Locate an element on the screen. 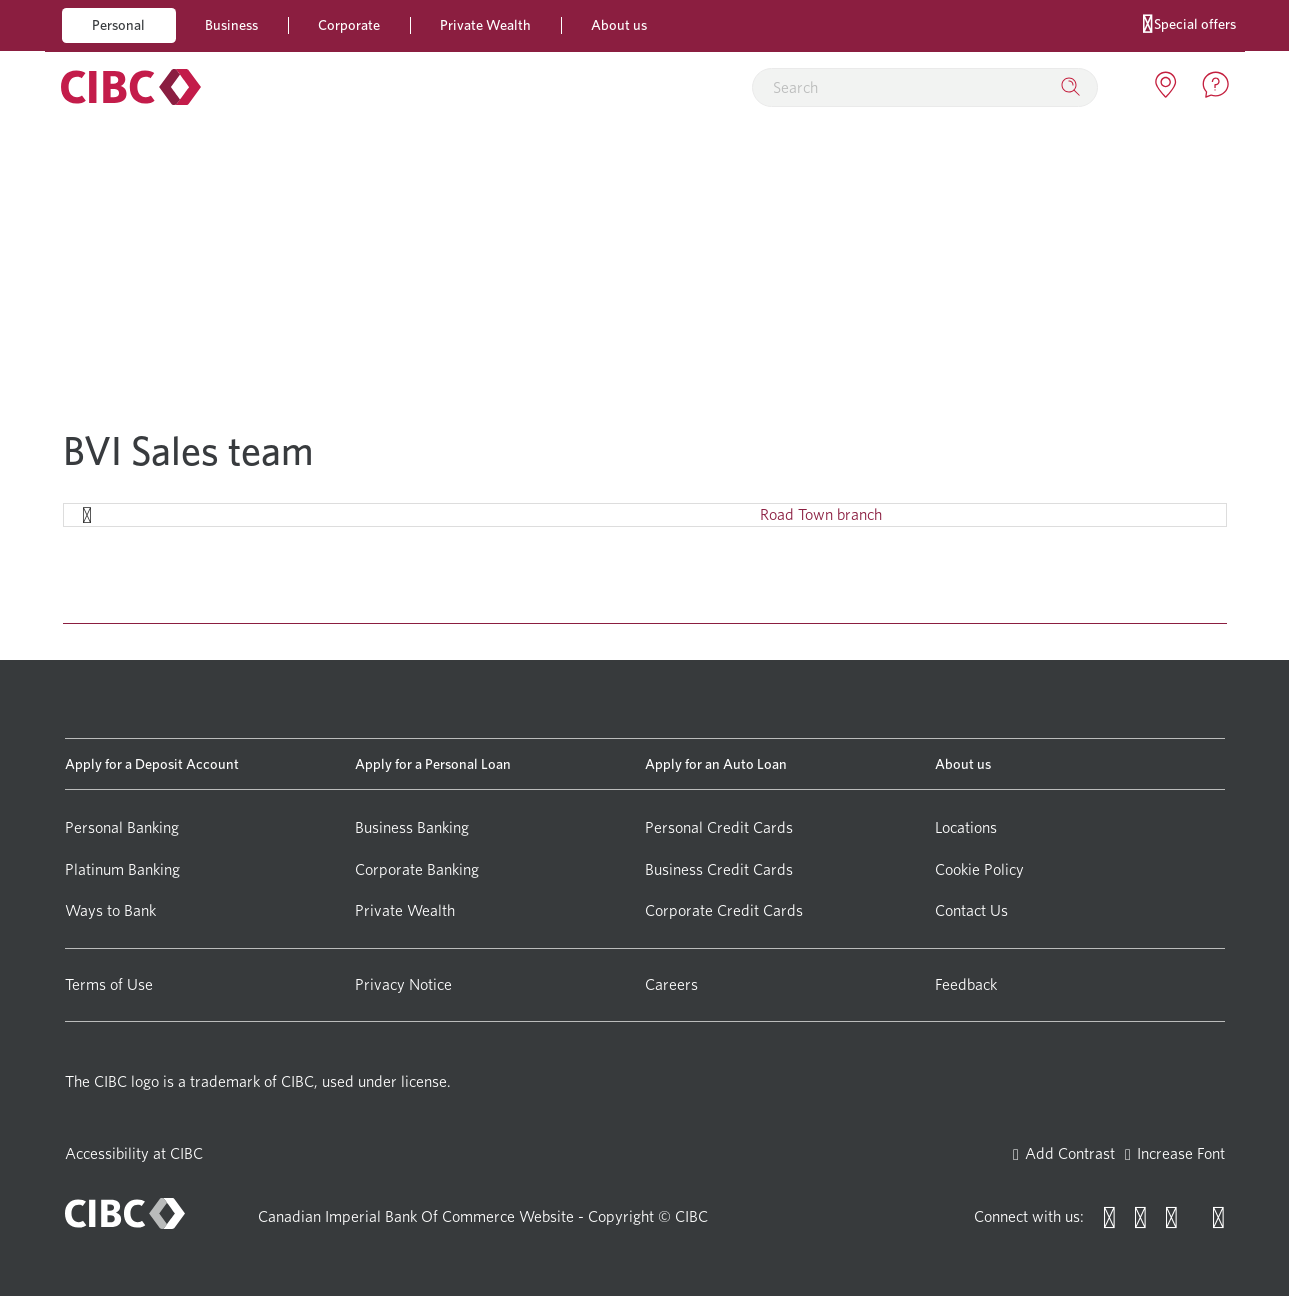 The width and height of the screenshot is (1289, 1296). Business is located at coordinates (231, 24).